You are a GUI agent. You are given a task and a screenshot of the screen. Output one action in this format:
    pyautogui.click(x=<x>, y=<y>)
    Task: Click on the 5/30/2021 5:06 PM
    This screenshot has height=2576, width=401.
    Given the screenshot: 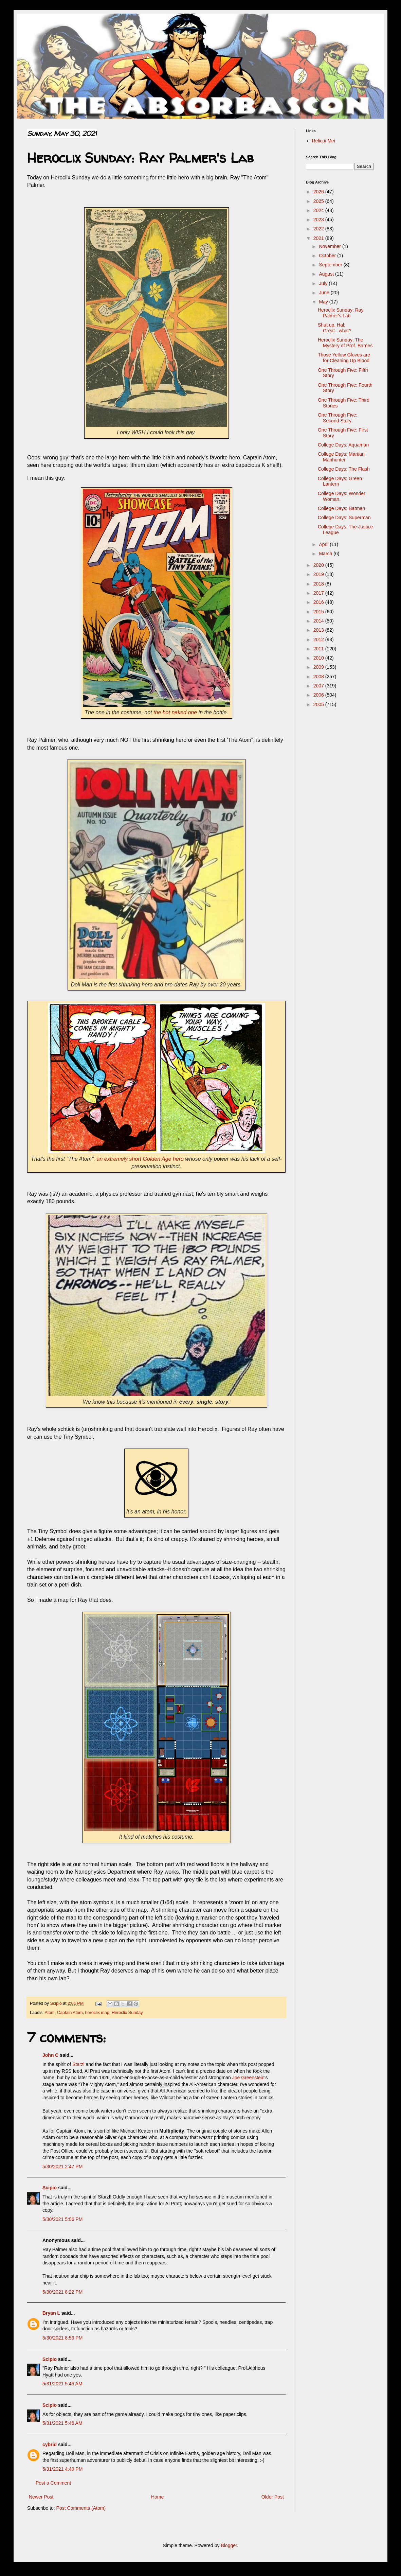 What is the action you would take?
    pyautogui.click(x=62, y=2219)
    